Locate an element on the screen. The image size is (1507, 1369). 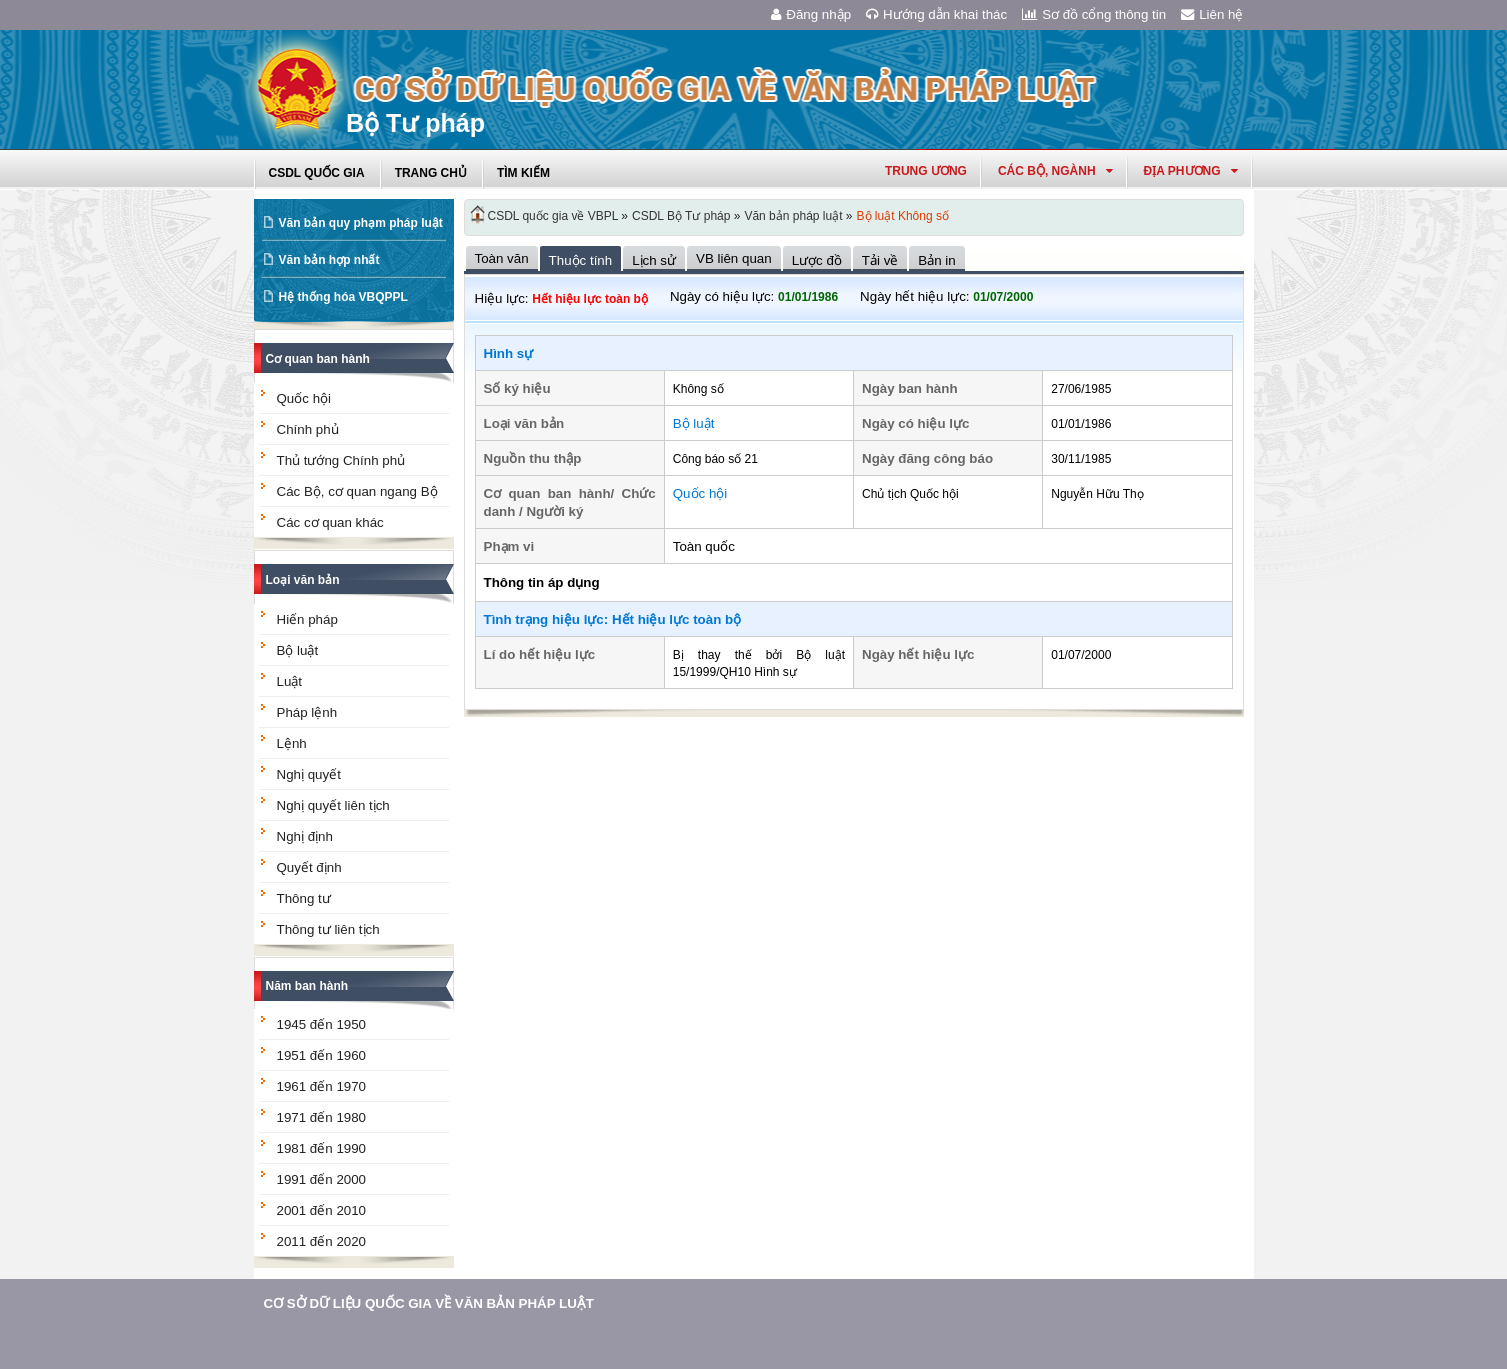
CSDL quốc gia về VBPL is located at coordinates (553, 216).